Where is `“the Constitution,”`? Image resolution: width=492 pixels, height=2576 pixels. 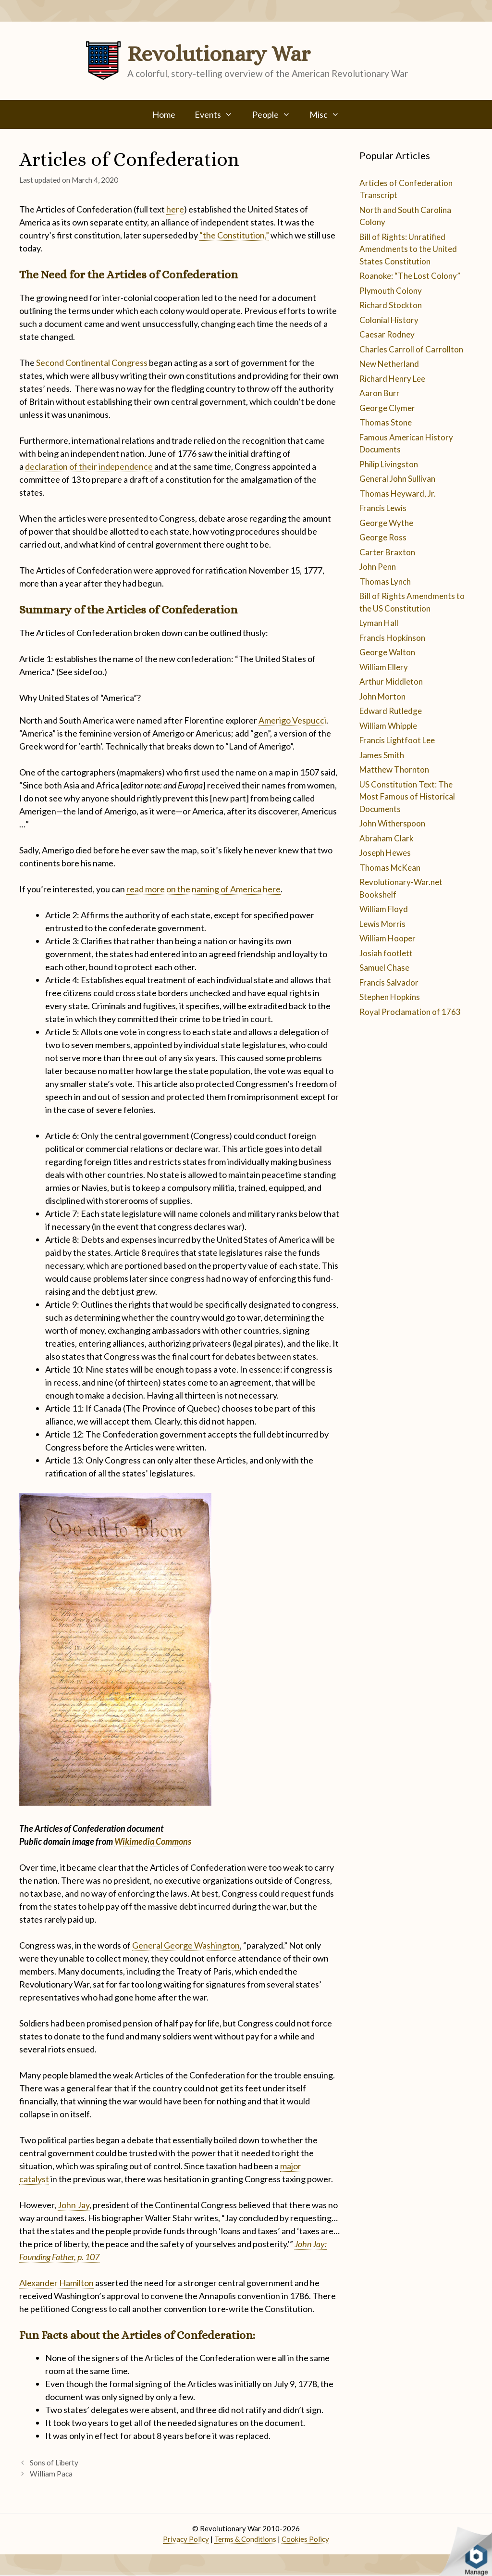
“the Constitution,” is located at coordinates (234, 235).